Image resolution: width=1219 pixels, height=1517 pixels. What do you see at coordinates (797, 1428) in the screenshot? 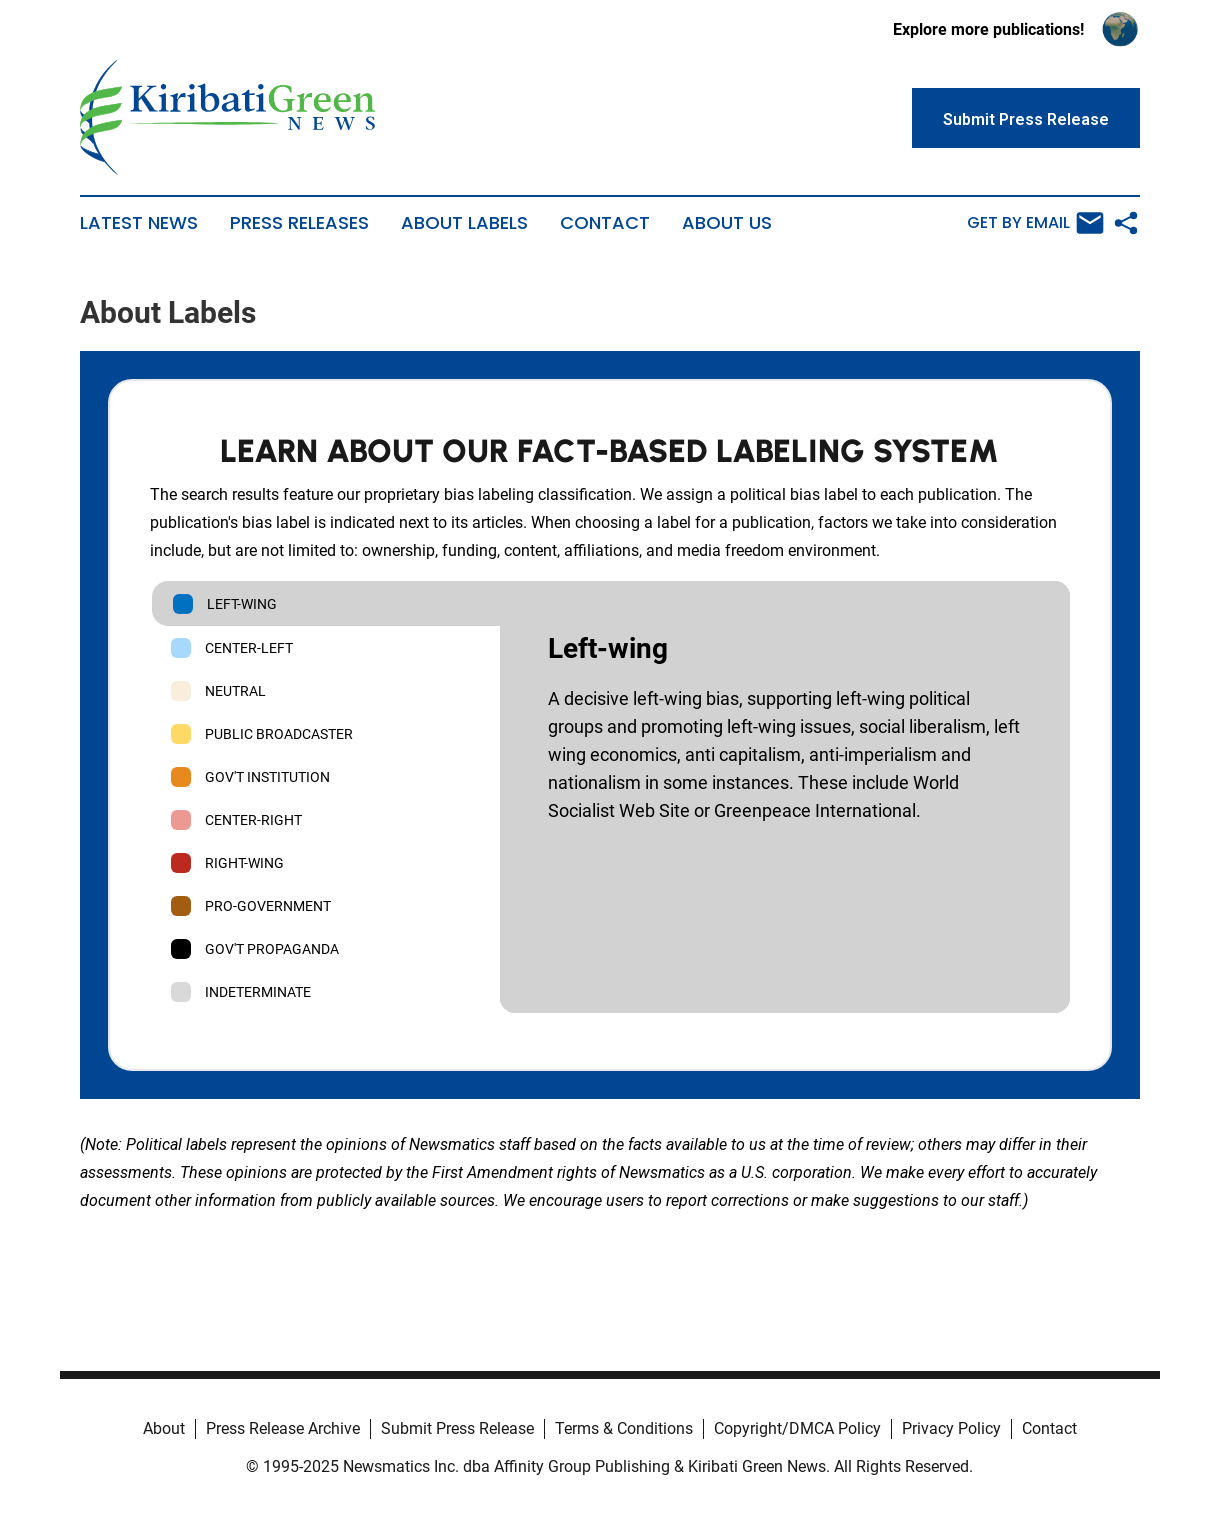
I see `Copyright/DMCA Policy` at bounding box center [797, 1428].